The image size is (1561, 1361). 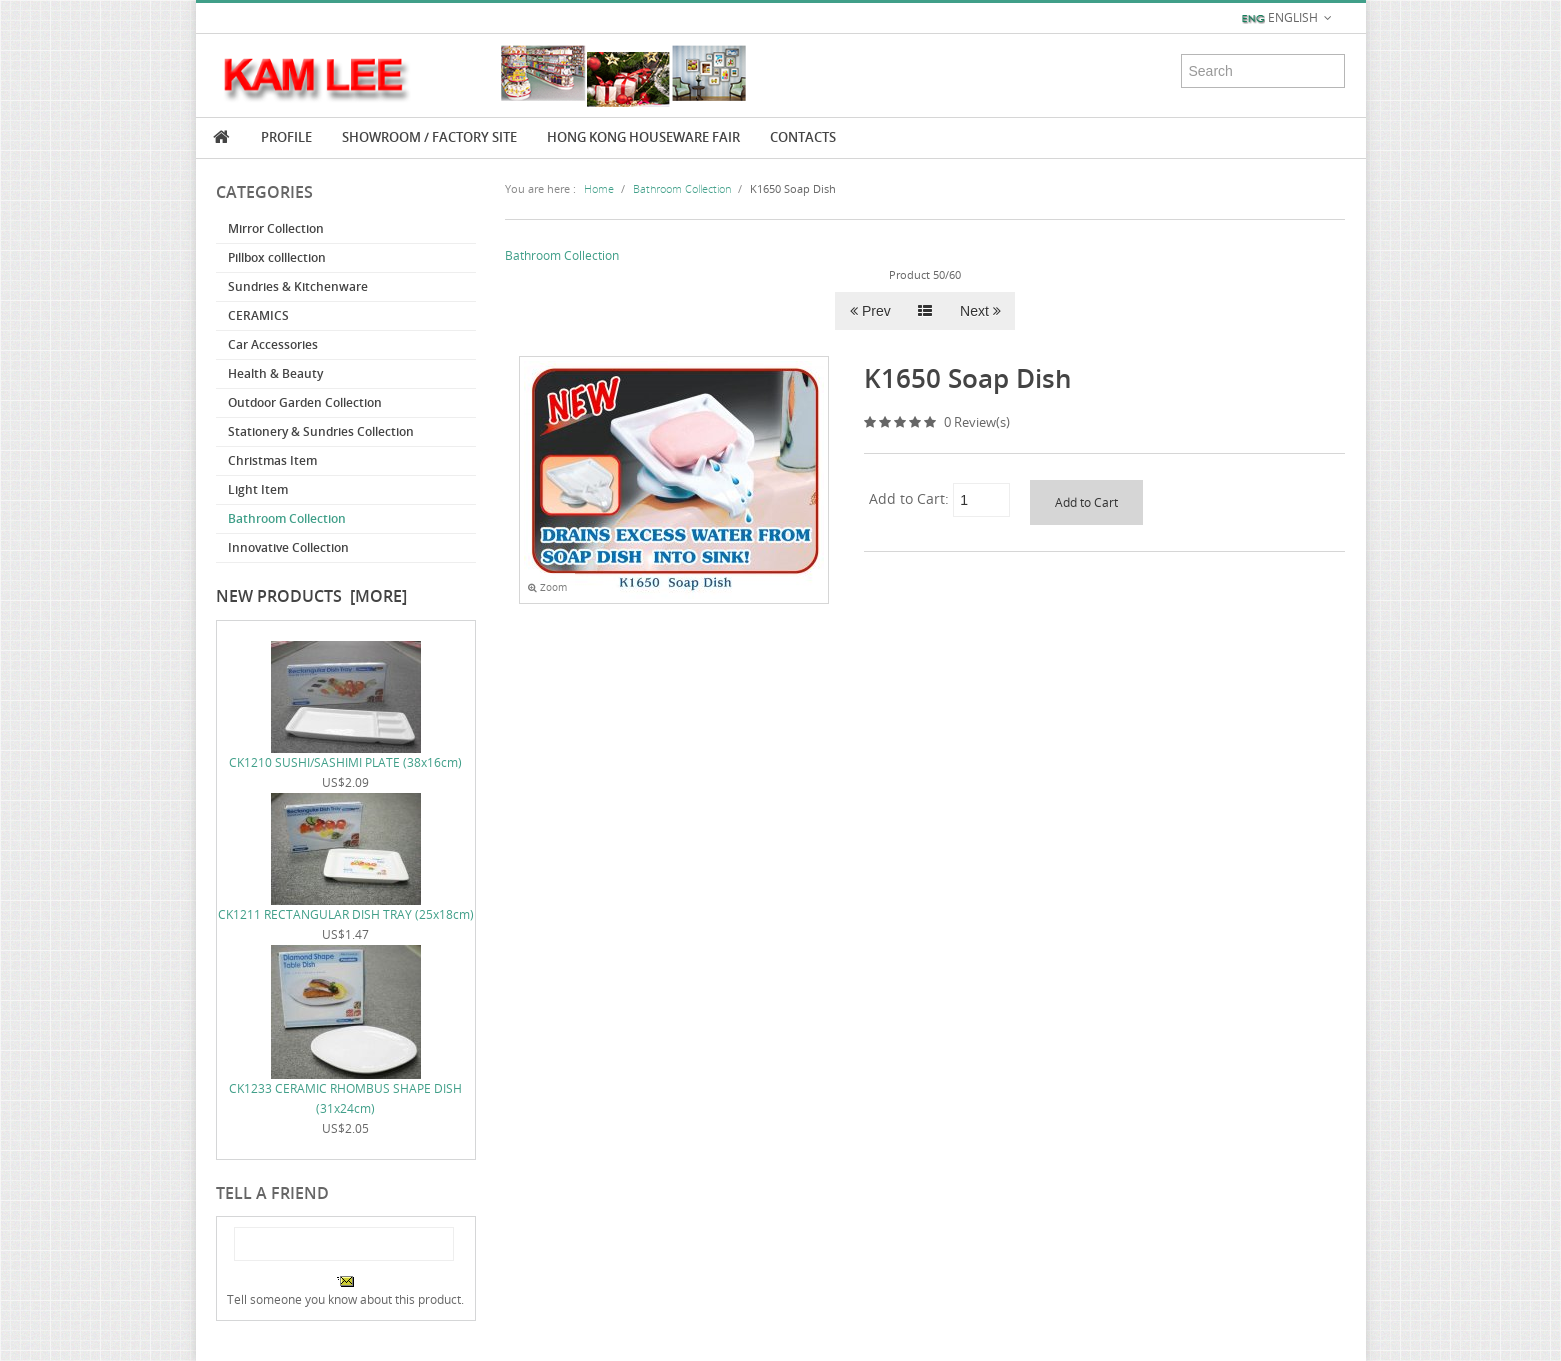 I want to click on English, so click(x=1288, y=18).